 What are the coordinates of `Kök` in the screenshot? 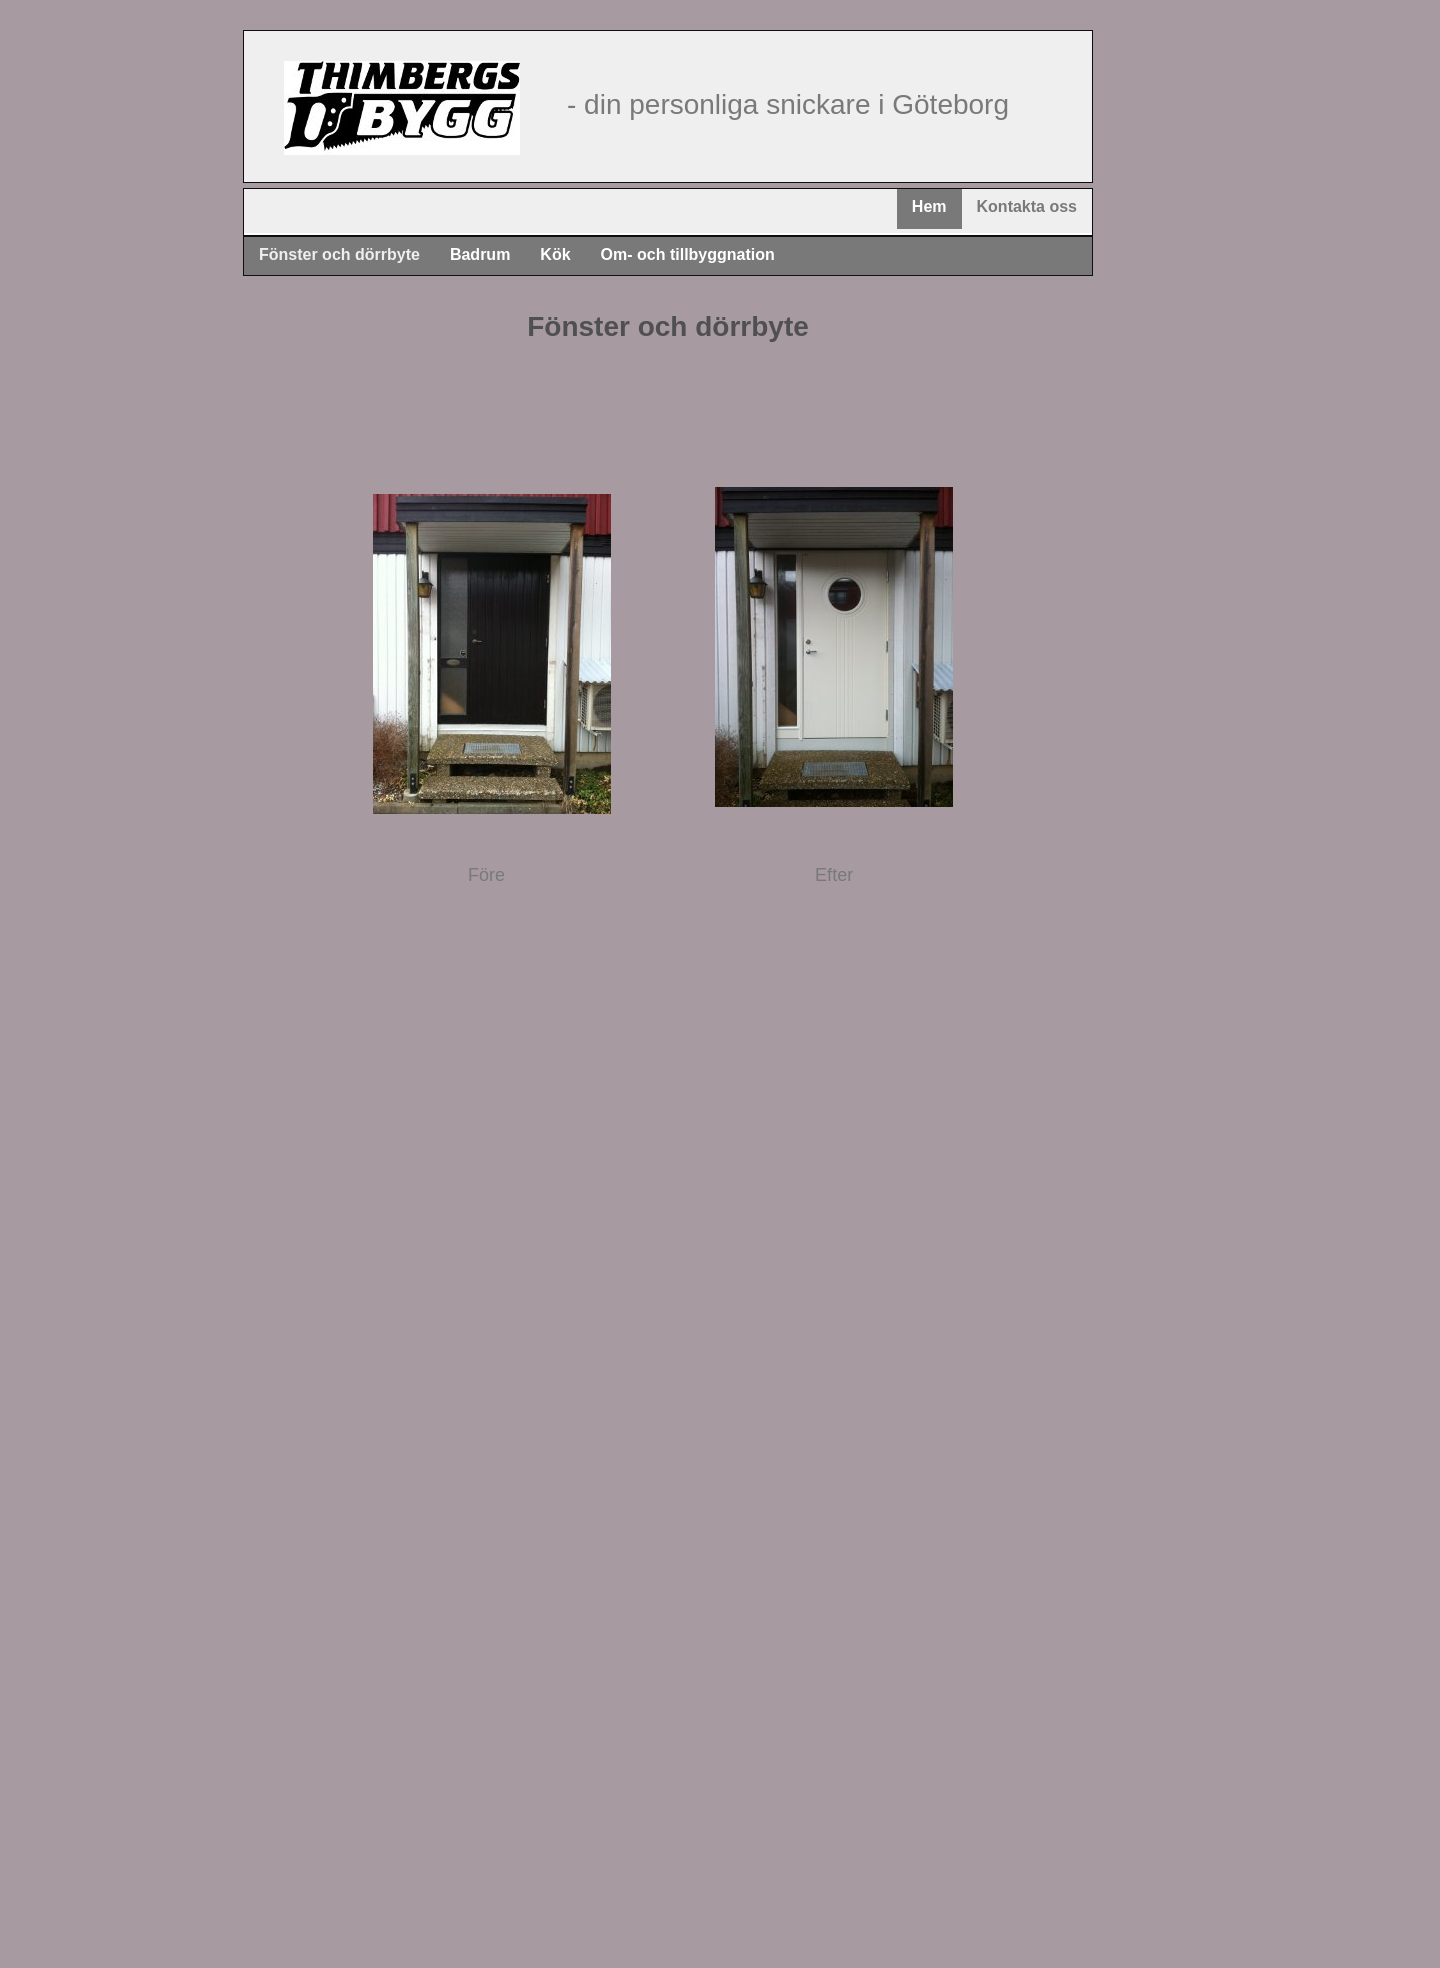 It's located at (555, 254).